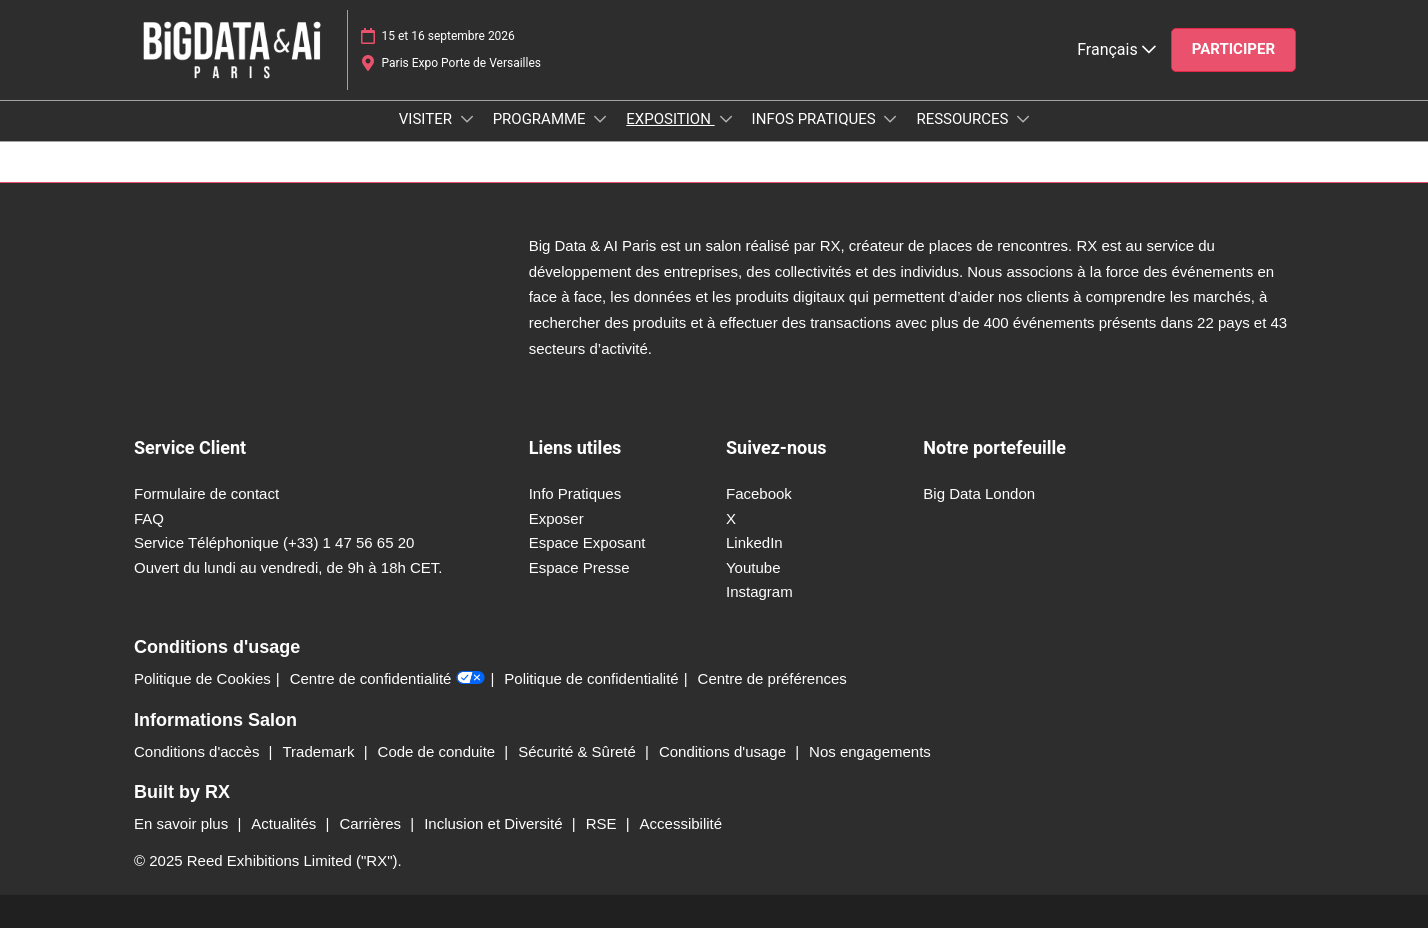  What do you see at coordinates (495, 841) in the screenshot?
I see `Inclusion et Diversité` at bounding box center [495, 841].